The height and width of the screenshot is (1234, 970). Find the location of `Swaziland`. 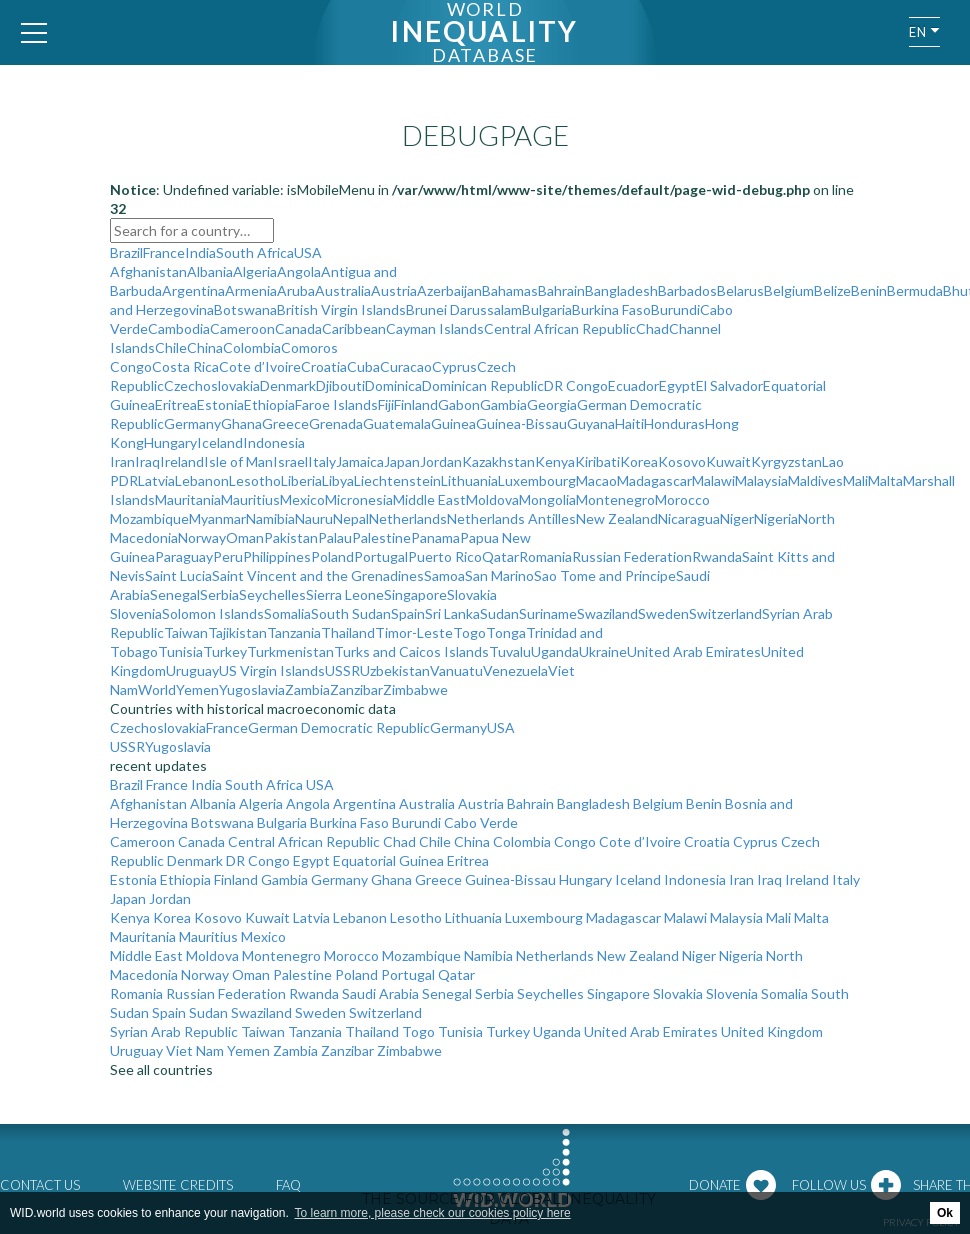

Swaziland is located at coordinates (607, 613).